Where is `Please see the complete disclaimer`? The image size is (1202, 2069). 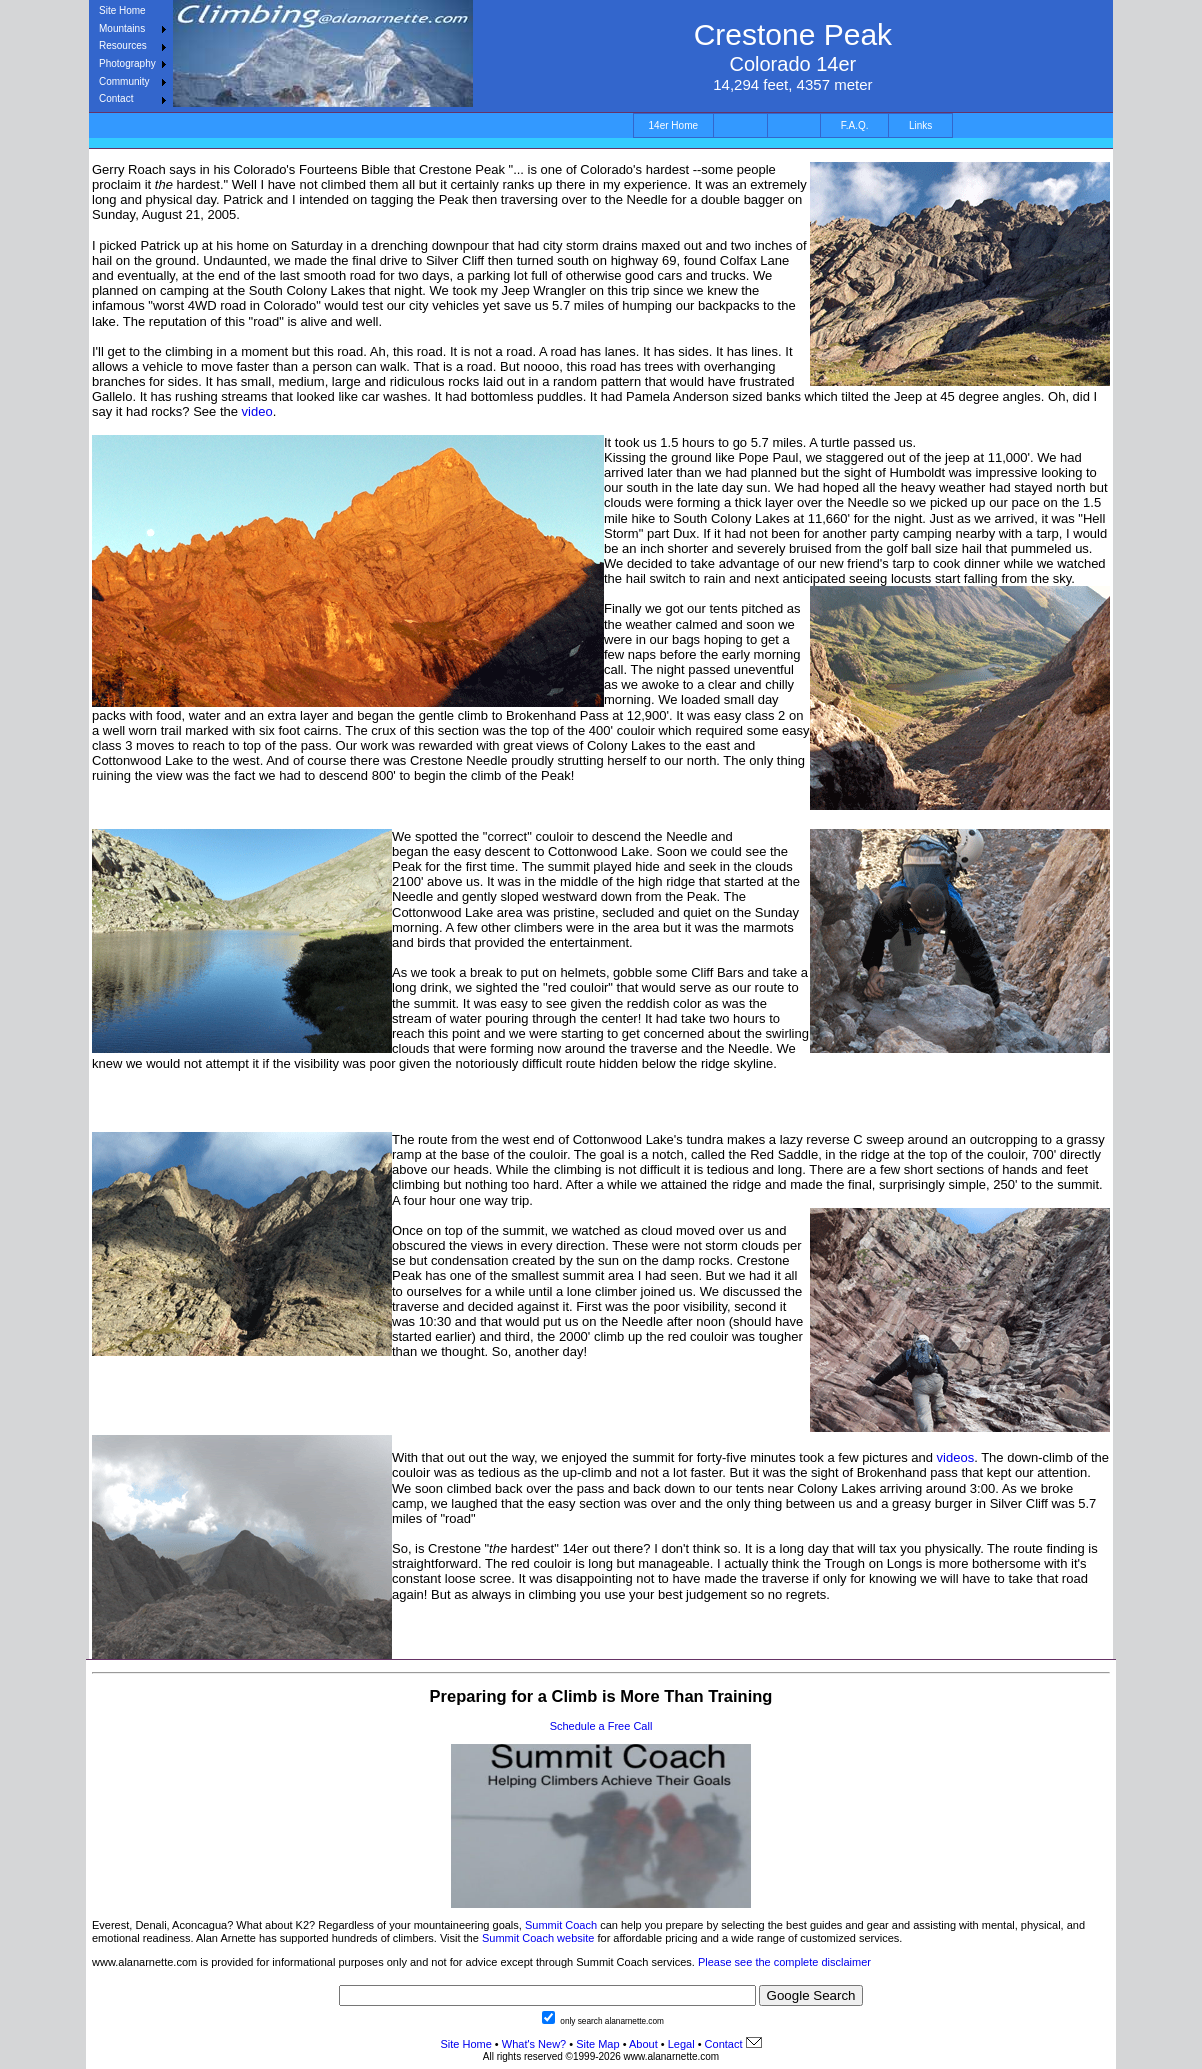
Please see the complete disclaimer is located at coordinates (784, 1962).